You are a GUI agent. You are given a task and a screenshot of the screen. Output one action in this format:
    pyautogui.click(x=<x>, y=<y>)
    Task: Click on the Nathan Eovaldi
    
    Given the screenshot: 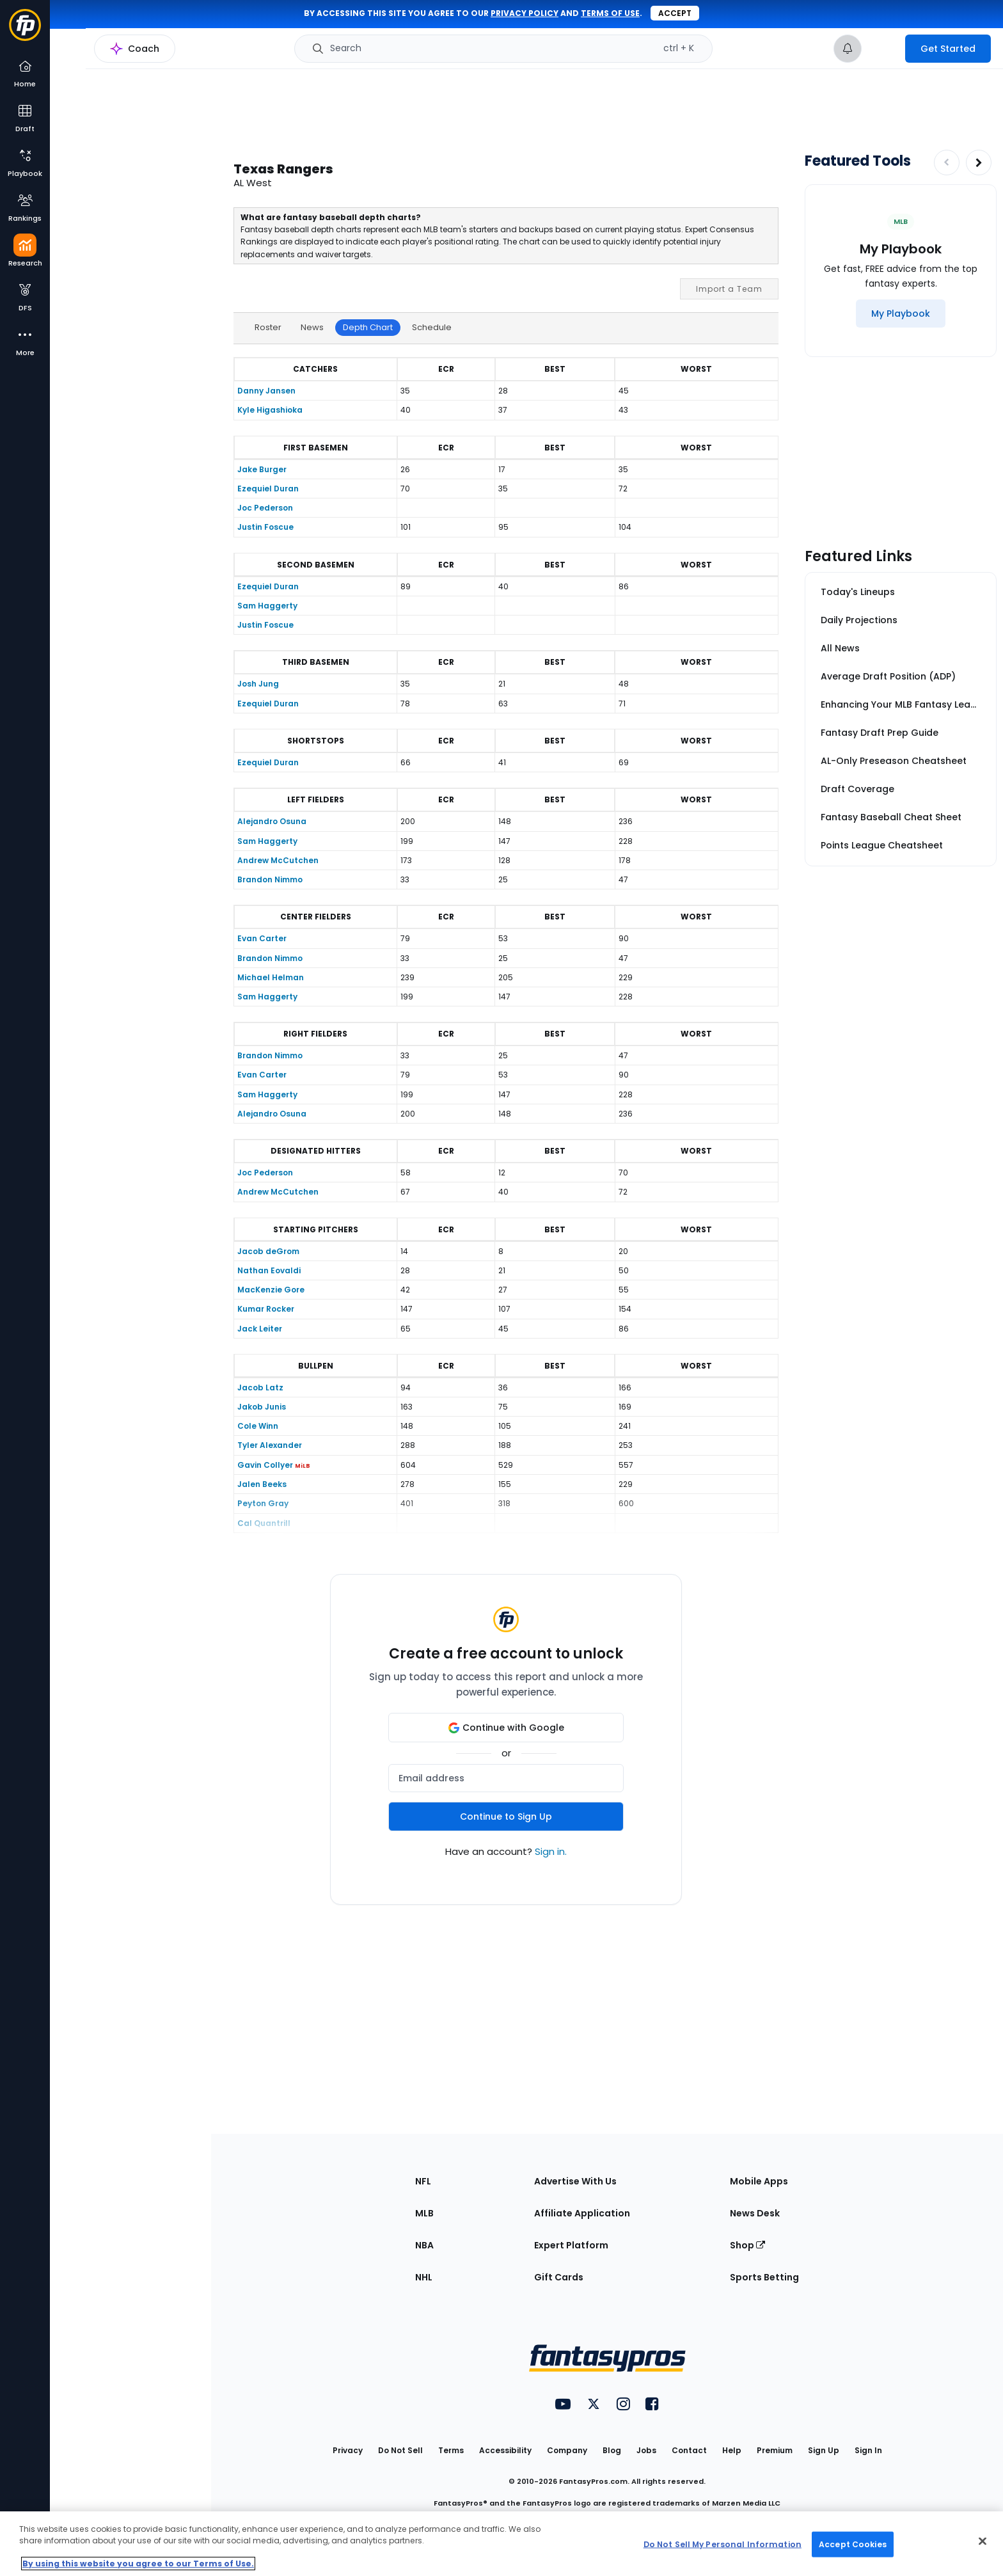 What is the action you would take?
    pyautogui.click(x=269, y=1270)
    